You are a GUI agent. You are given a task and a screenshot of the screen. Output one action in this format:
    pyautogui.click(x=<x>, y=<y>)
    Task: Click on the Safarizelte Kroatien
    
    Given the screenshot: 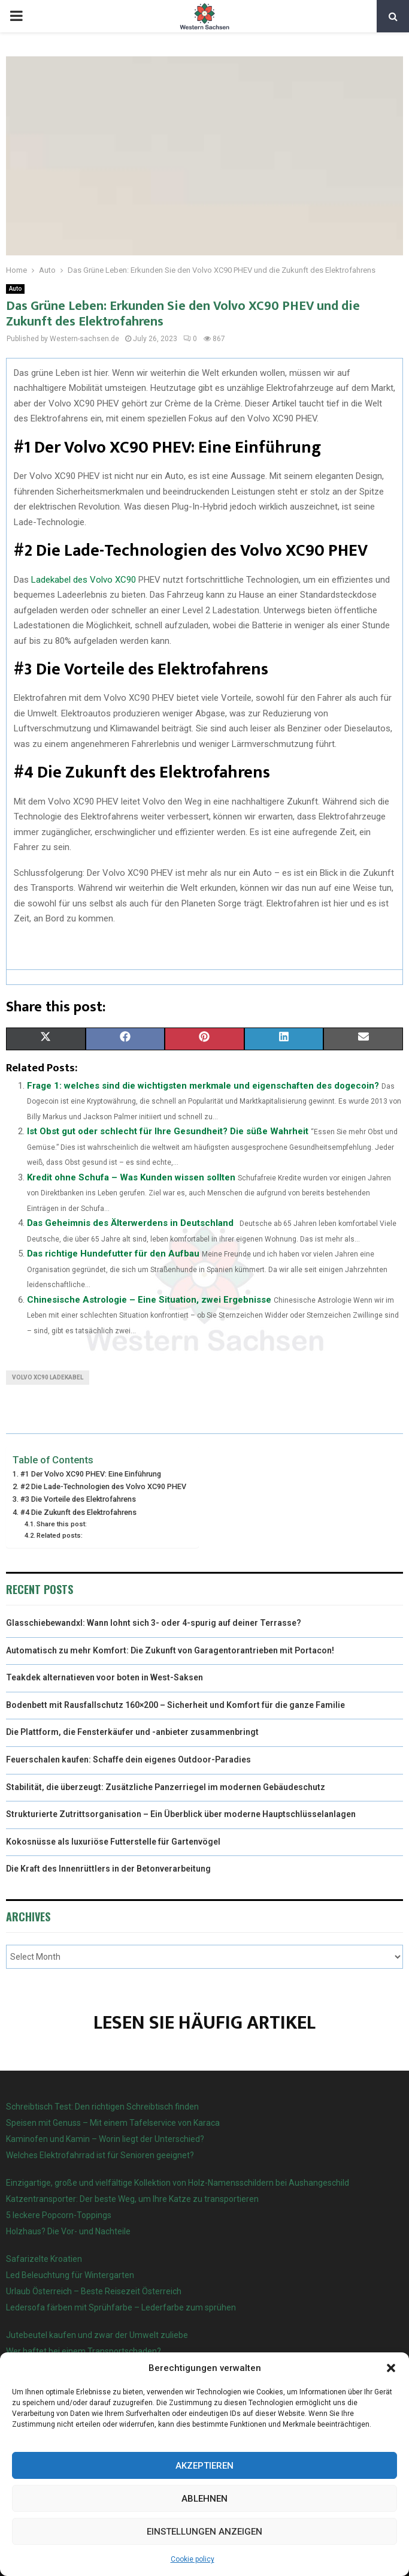 What is the action you would take?
    pyautogui.click(x=45, y=2259)
    